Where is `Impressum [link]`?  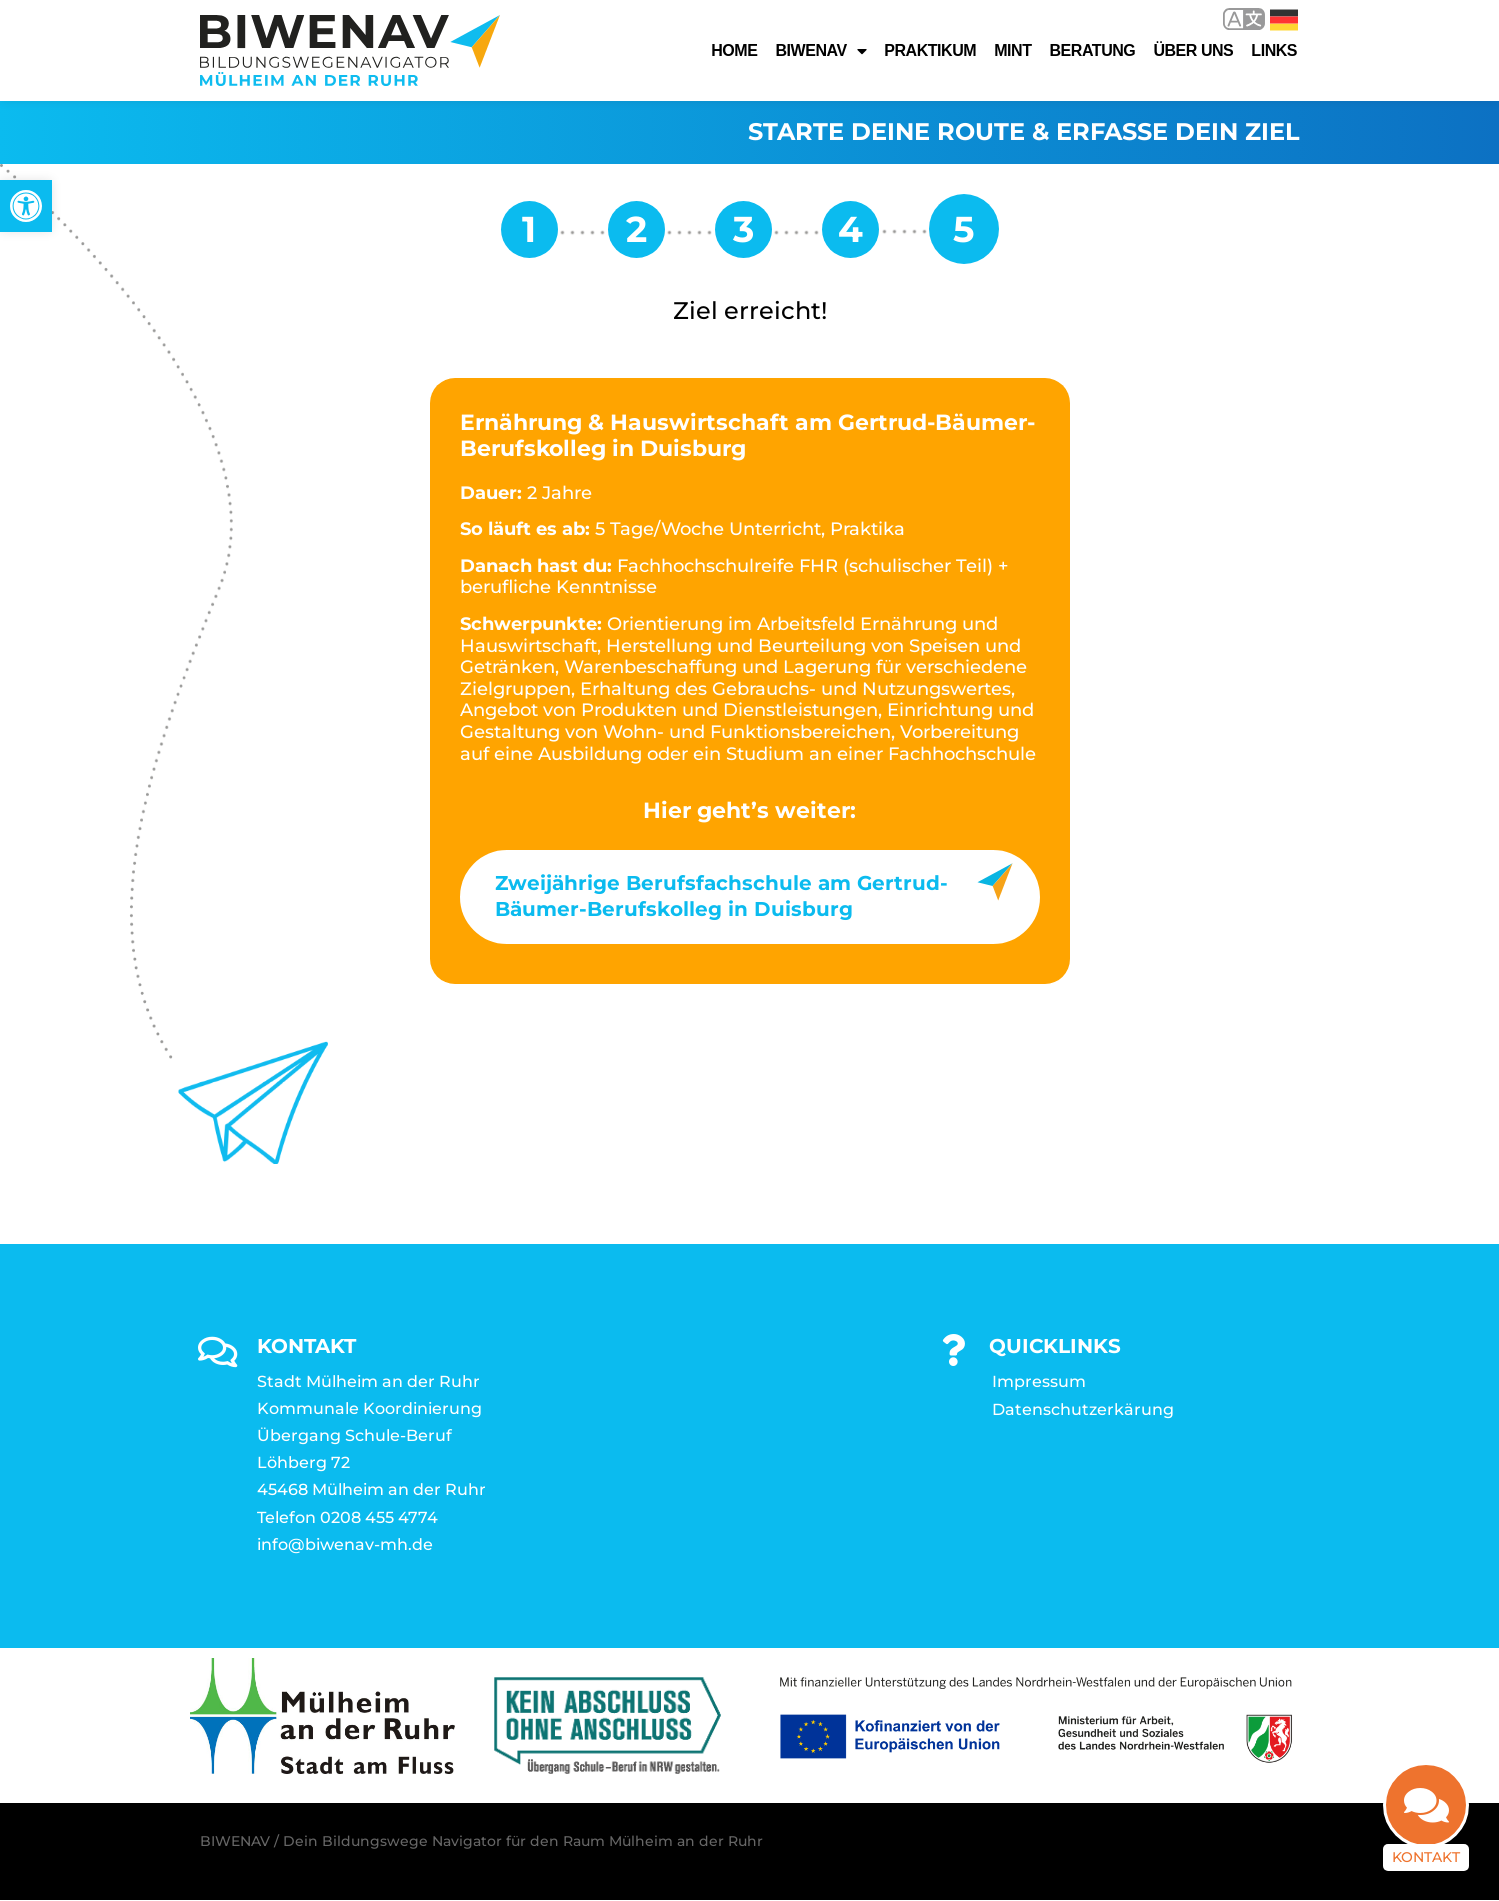 Impressum [link] is located at coordinates (1039, 1382).